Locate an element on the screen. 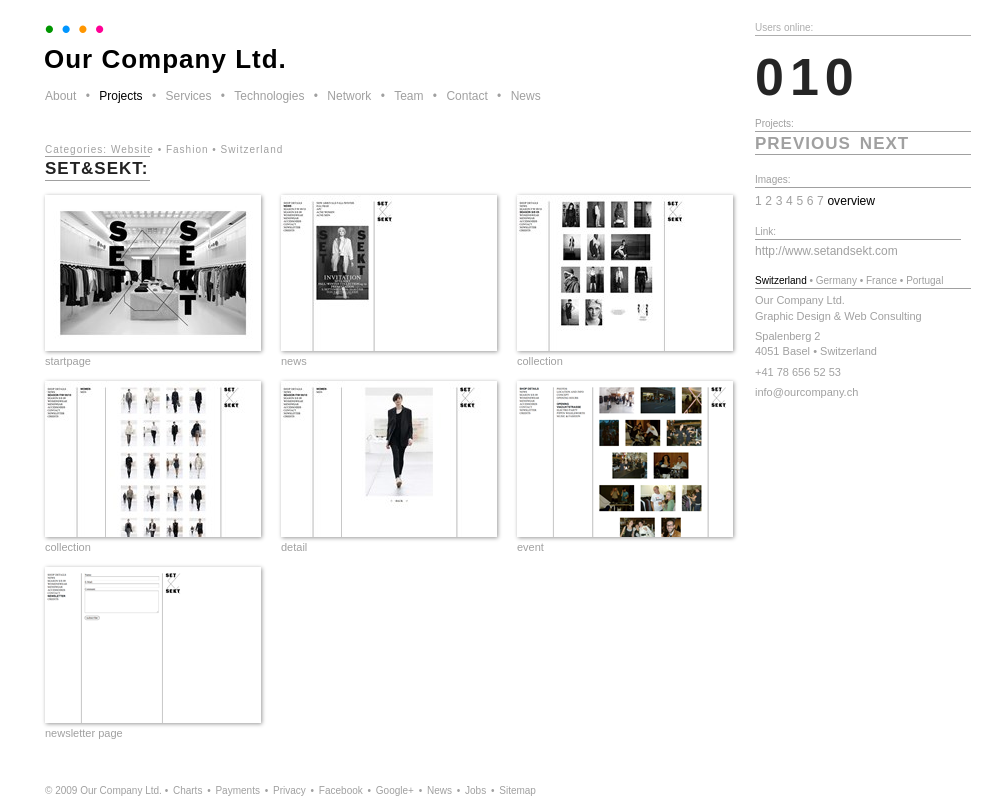 This screenshot has width=1006, height=806. Payments is located at coordinates (237, 790).